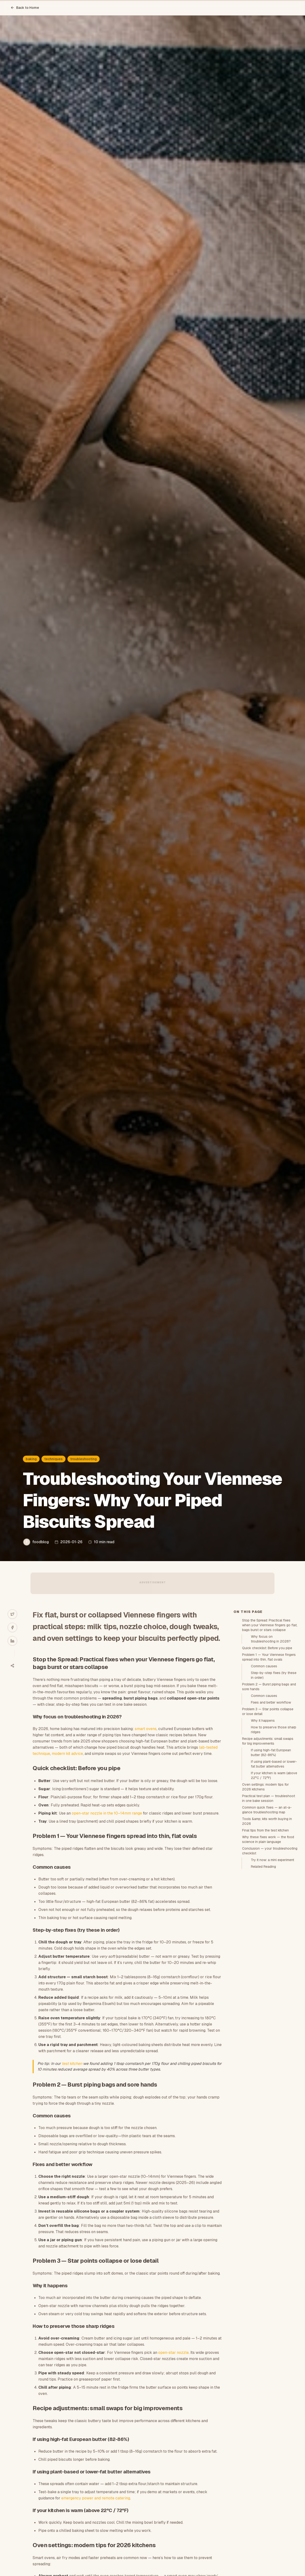 This screenshot has width=305, height=2576. Describe the element at coordinates (268, 1798) in the screenshot. I see `Practical test plan — troubleshoot in one bake session` at that location.